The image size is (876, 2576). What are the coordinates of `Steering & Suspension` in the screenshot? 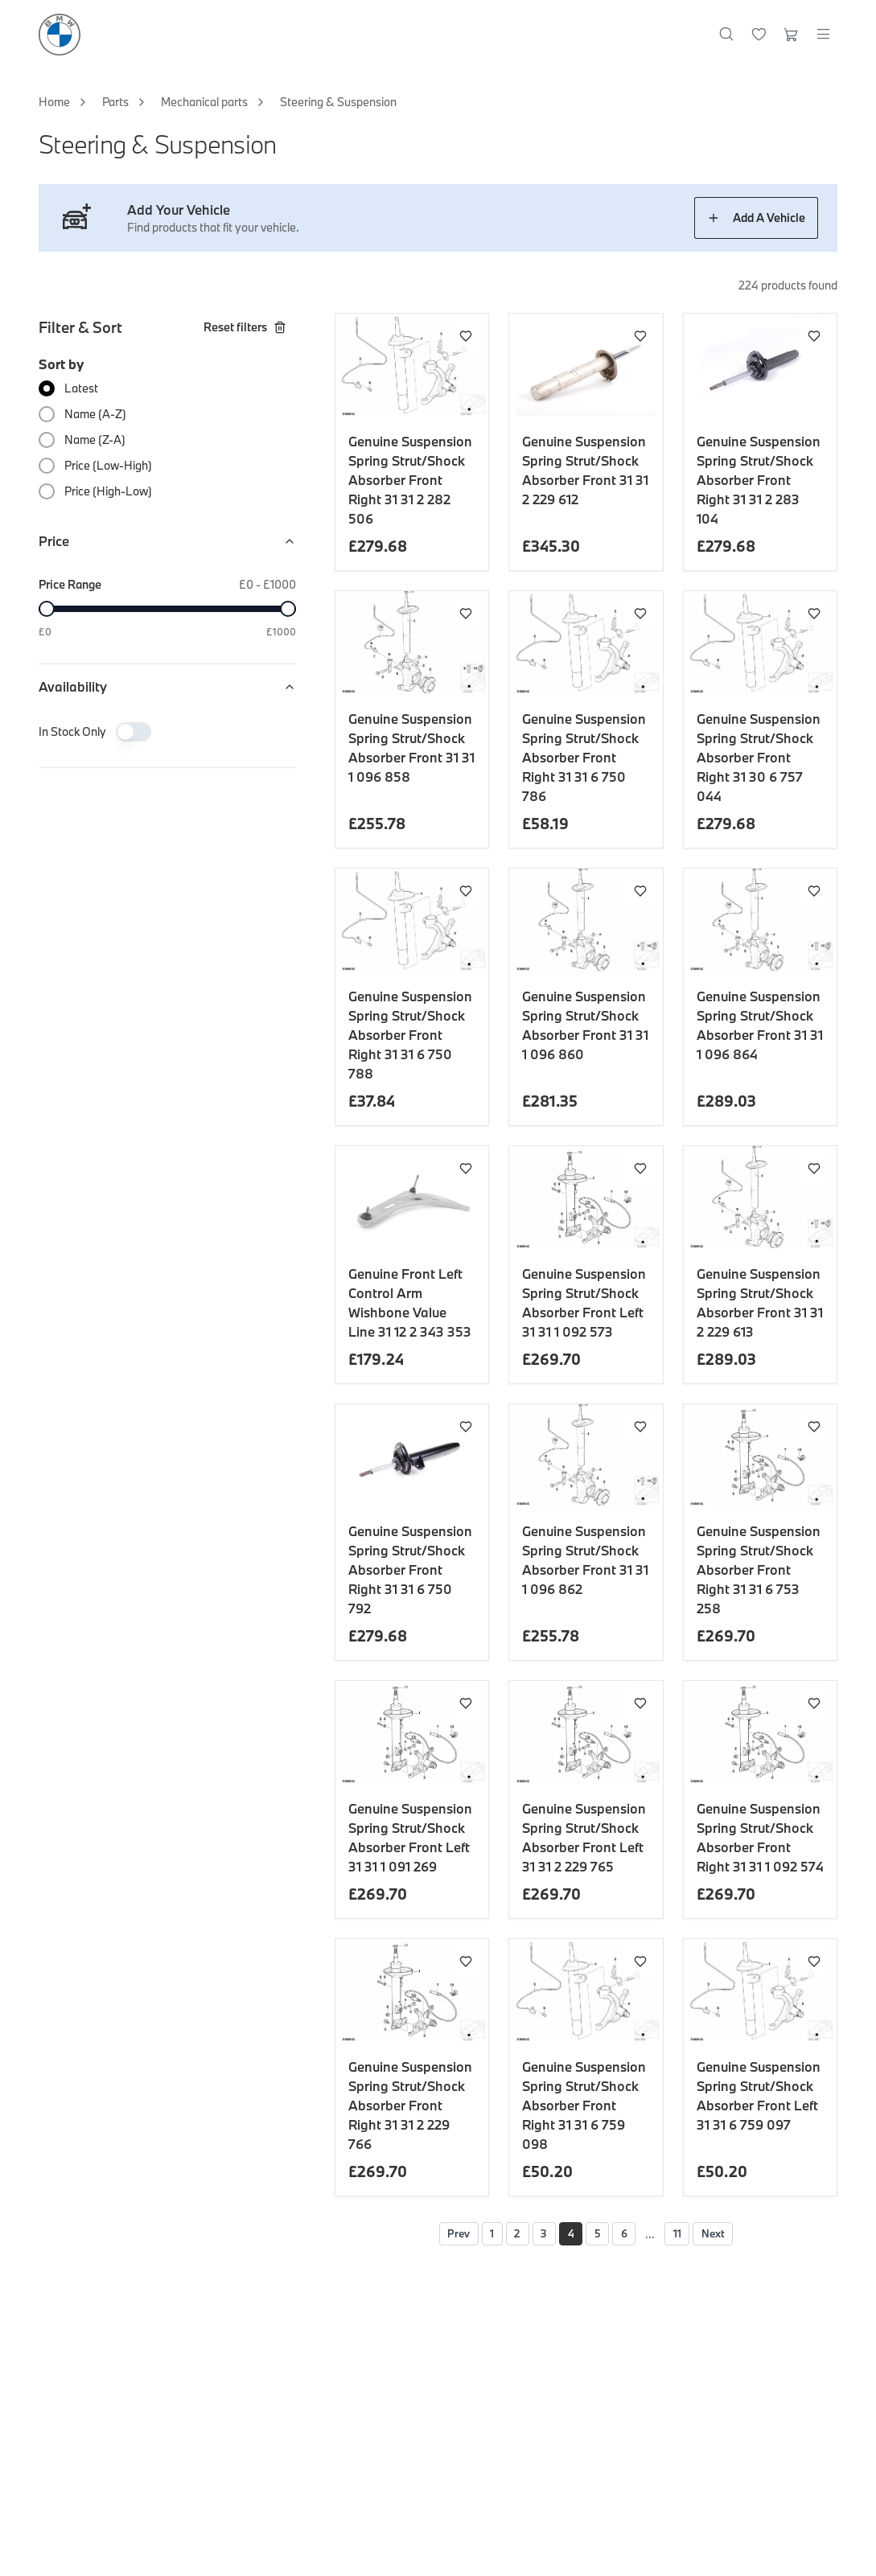 It's located at (338, 101).